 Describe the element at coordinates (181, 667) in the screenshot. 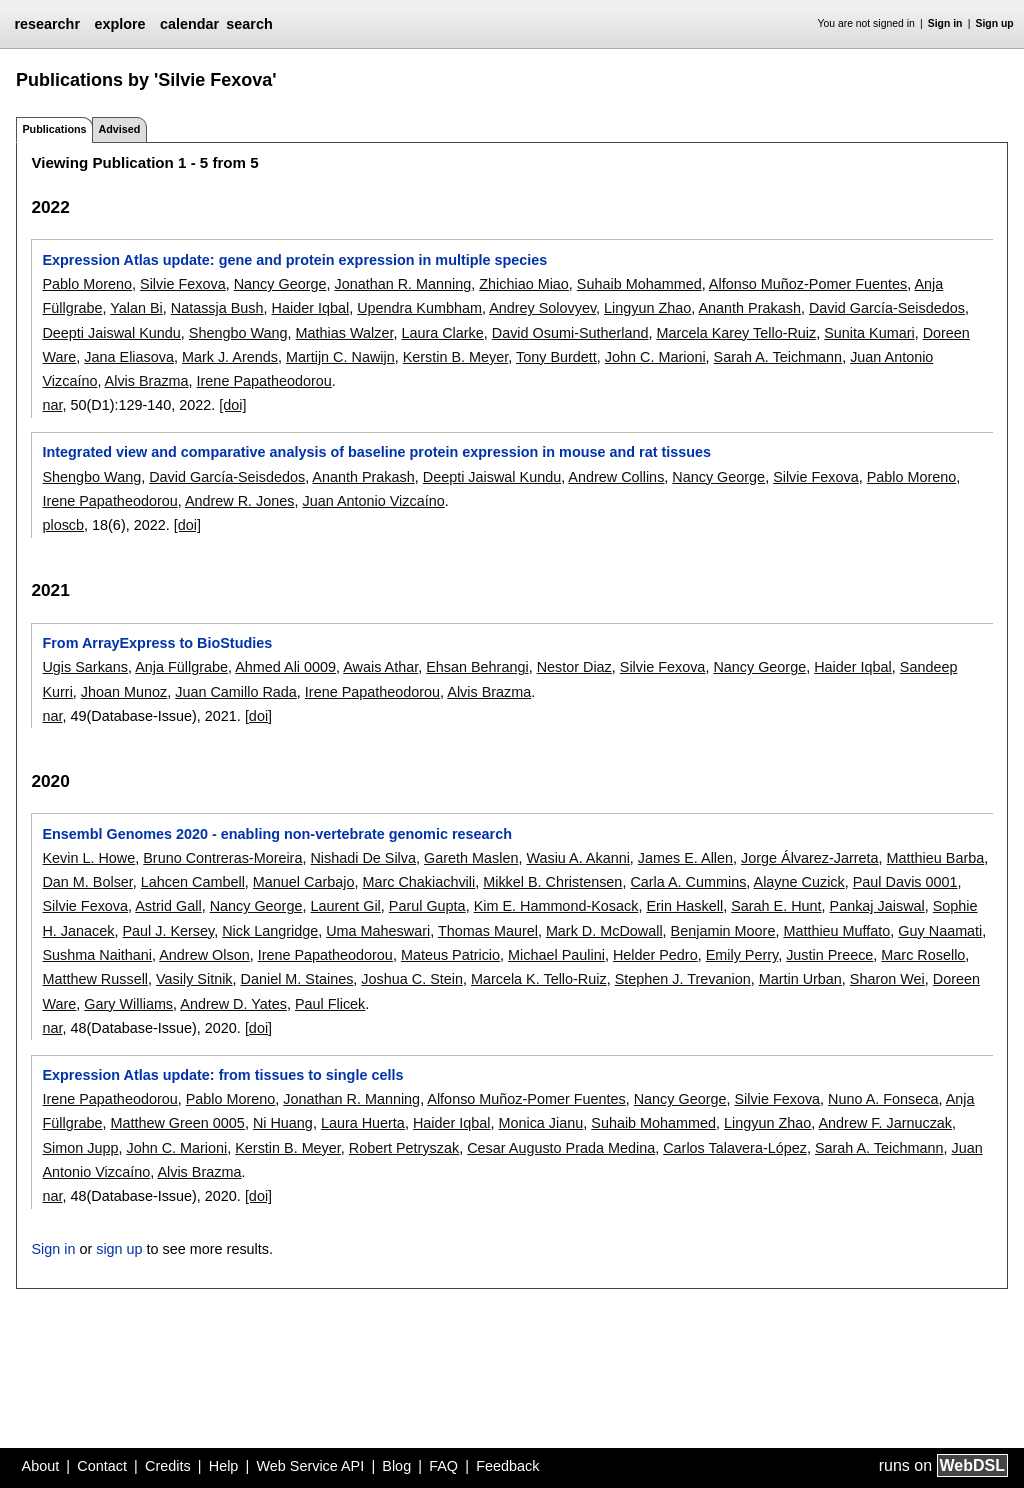

I see `Anja Füllgrabe` at that location.